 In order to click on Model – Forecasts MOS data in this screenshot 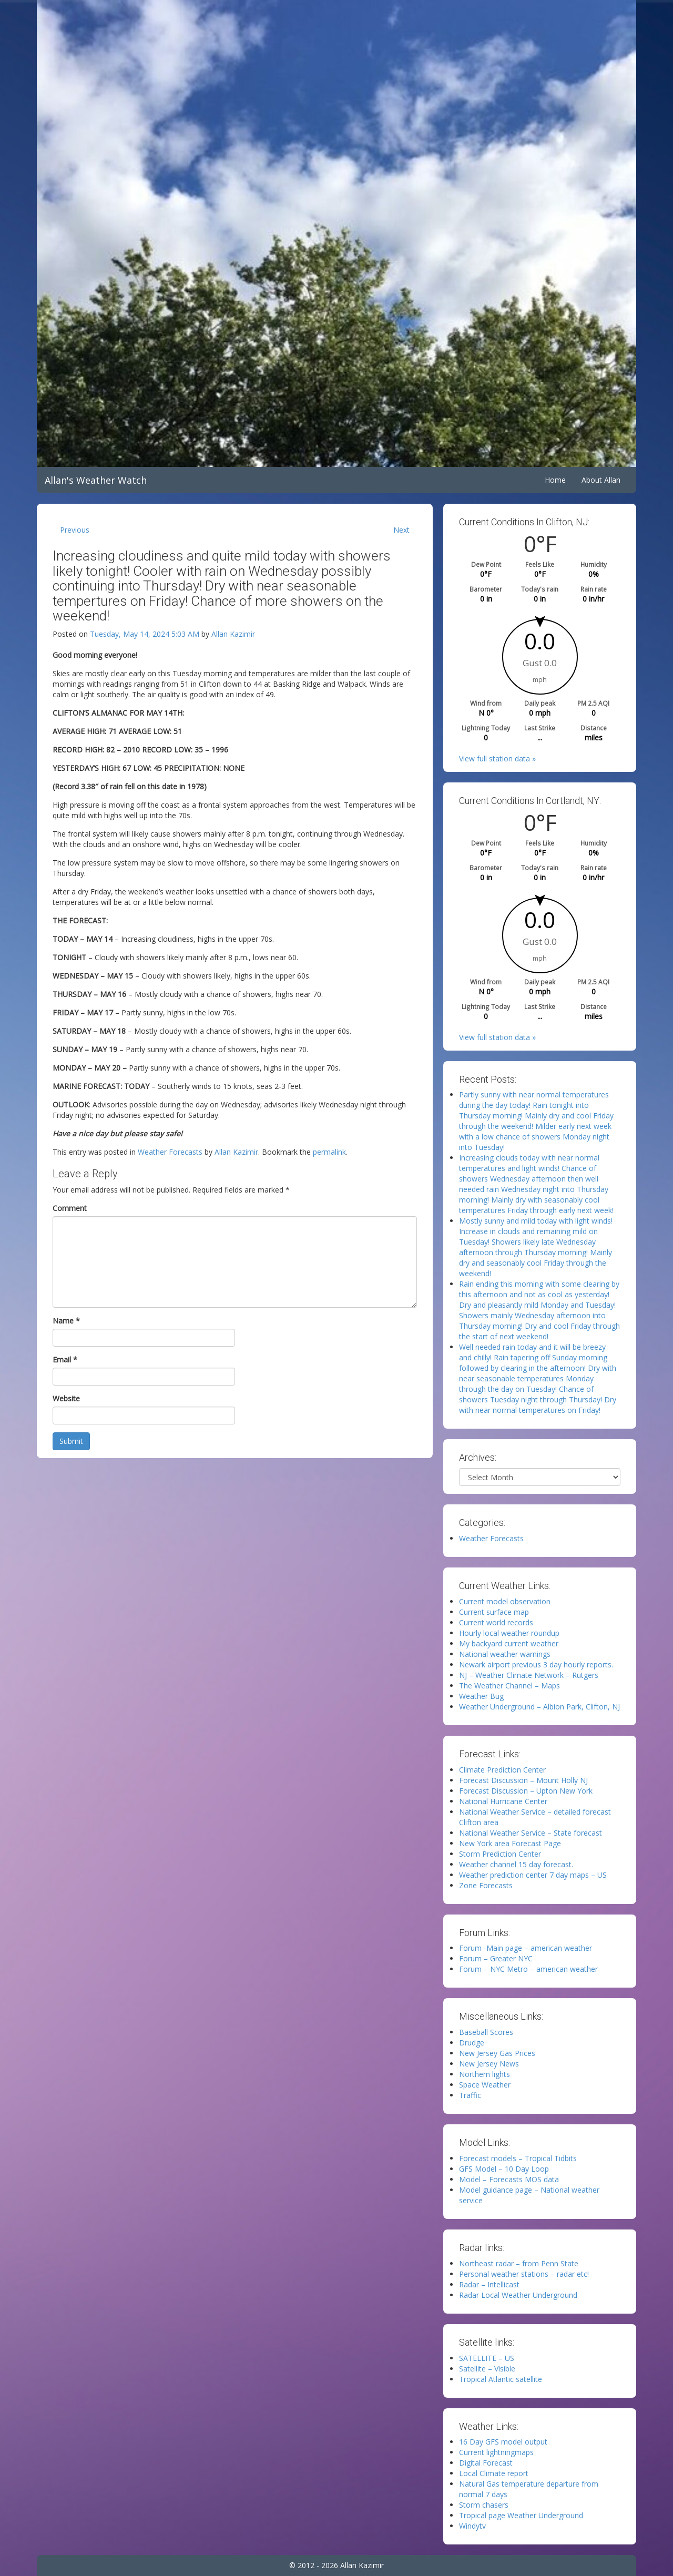, I will do `click(509, 2179)`.